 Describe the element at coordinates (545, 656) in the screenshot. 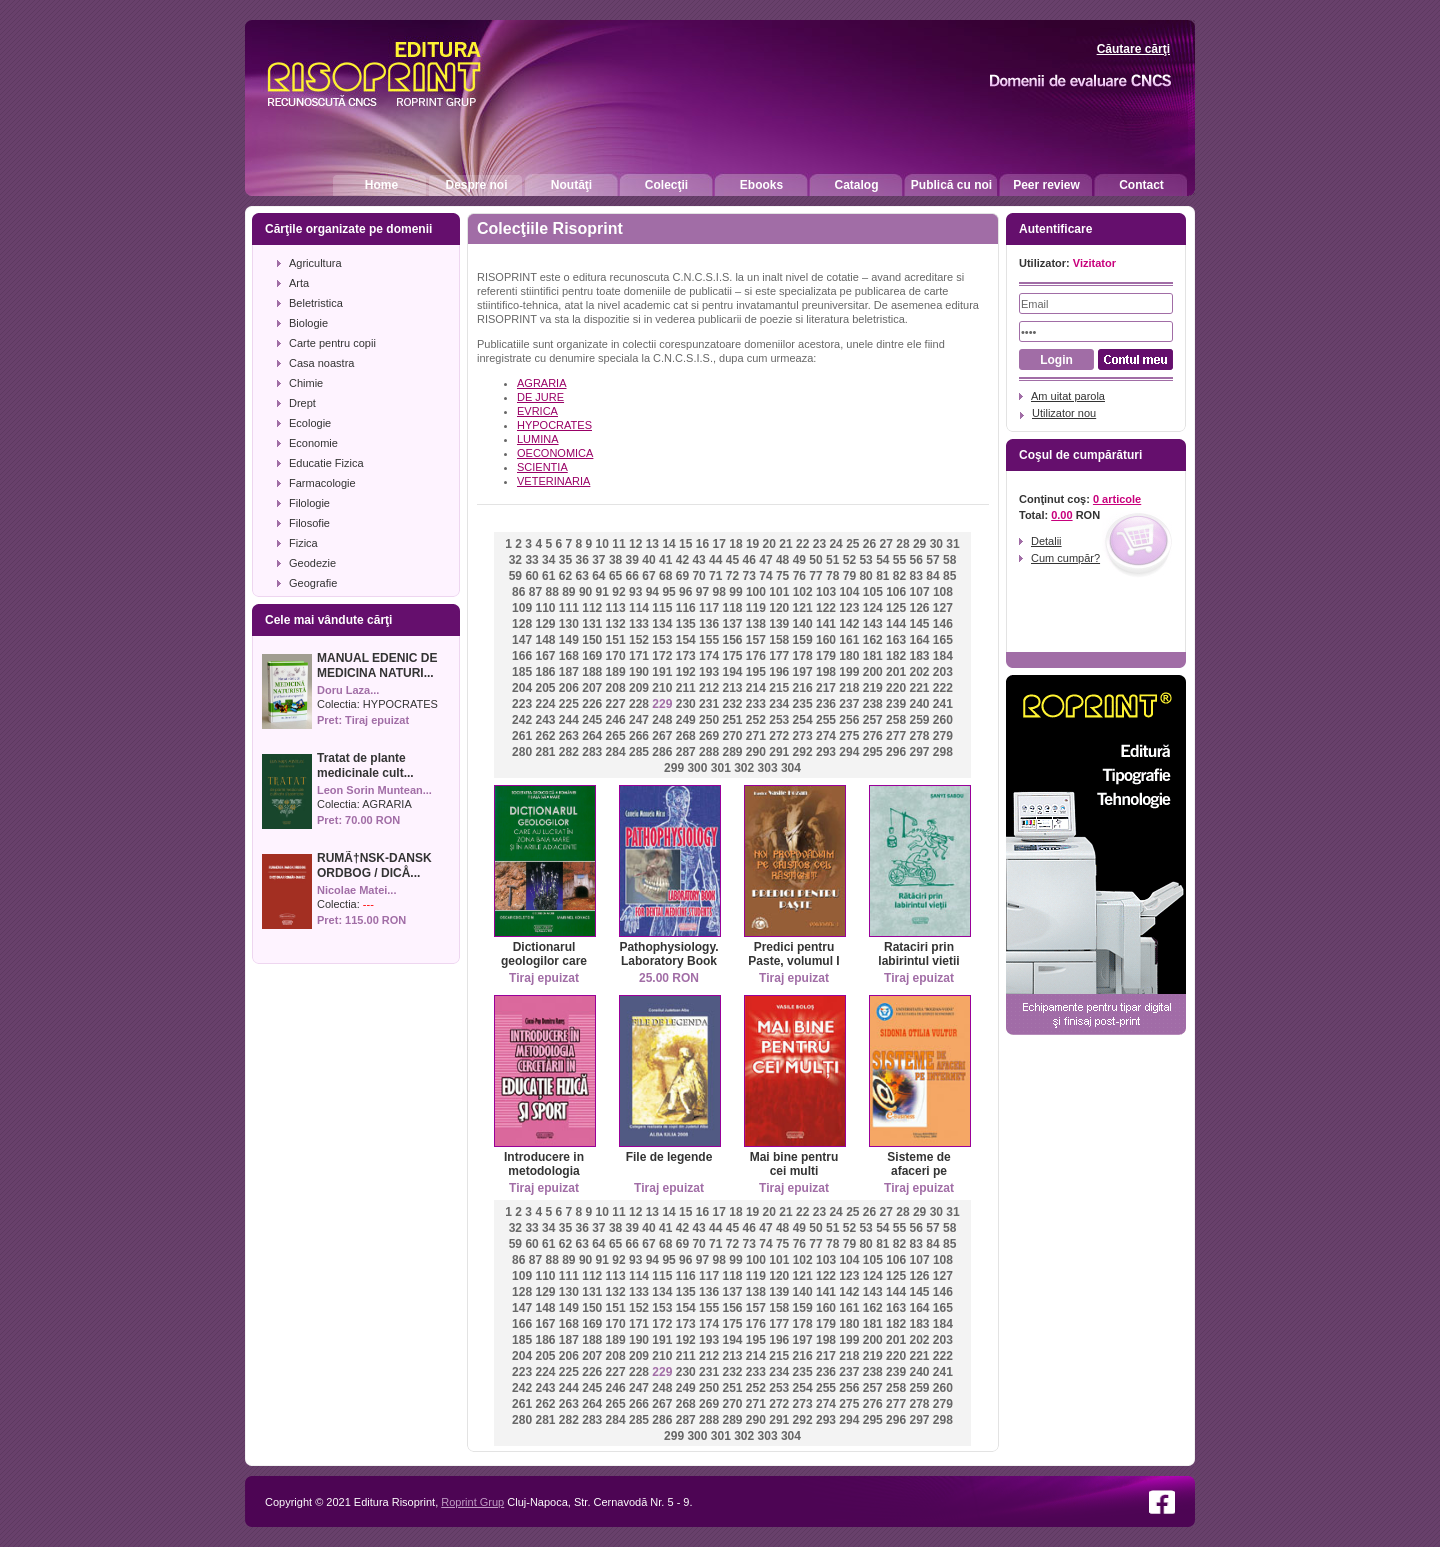

I see `167` at that location.